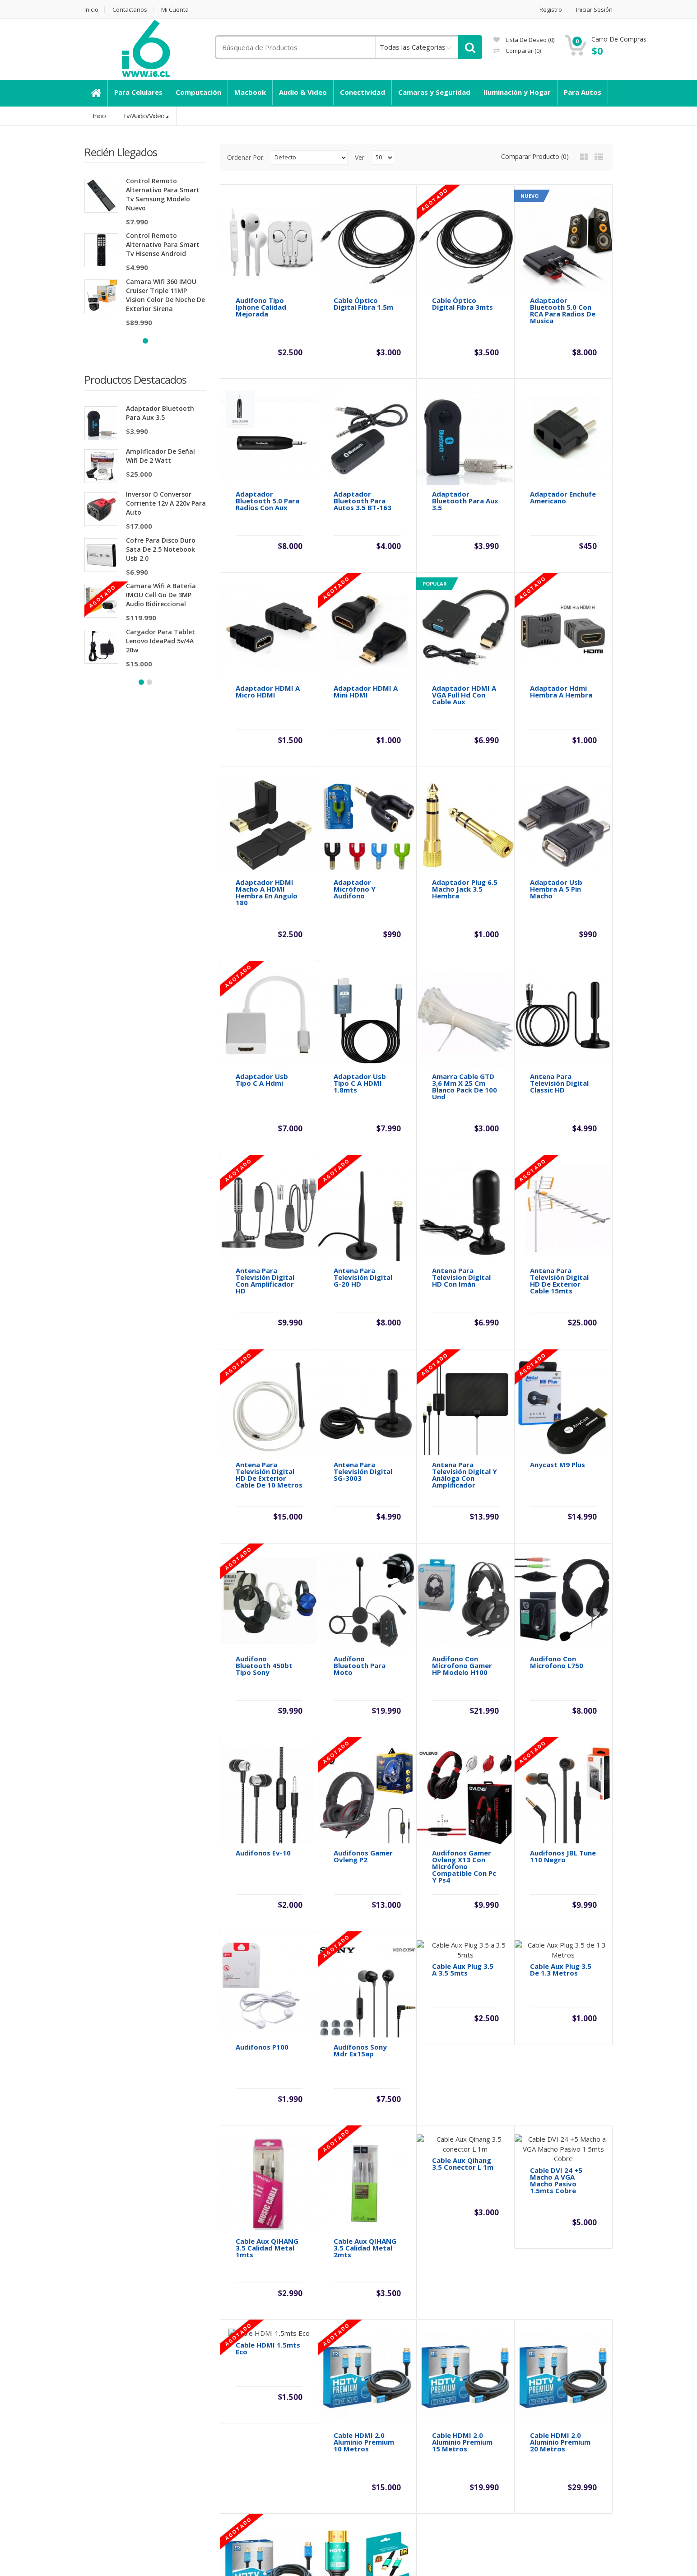 This screenshot has height=2576, width=697. What do you see at coordinates (365, 1938) in the screenshot?
I see `Cable Aux QIHANG 3.5 calidad metal 2mts` at bounding box center [365, 1938].